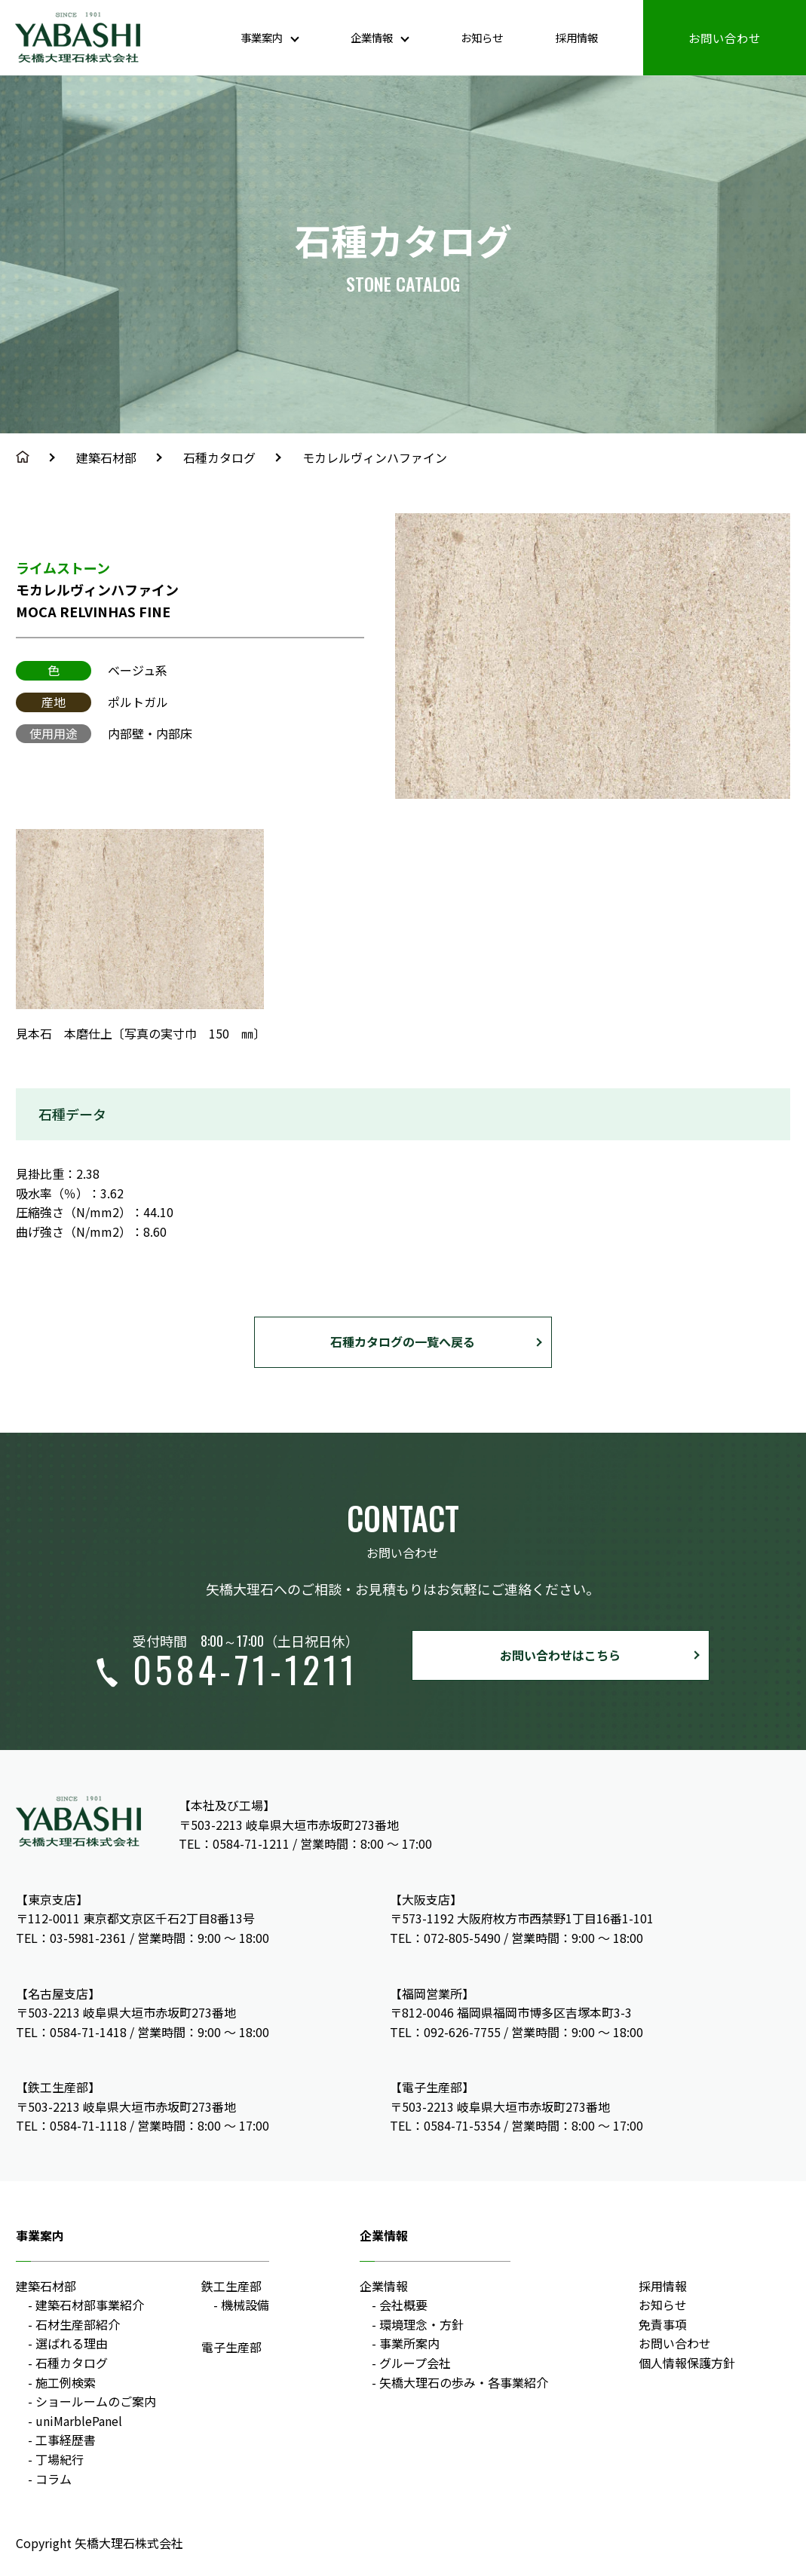  I want to click on 電子生産部, so click(231, 2347).